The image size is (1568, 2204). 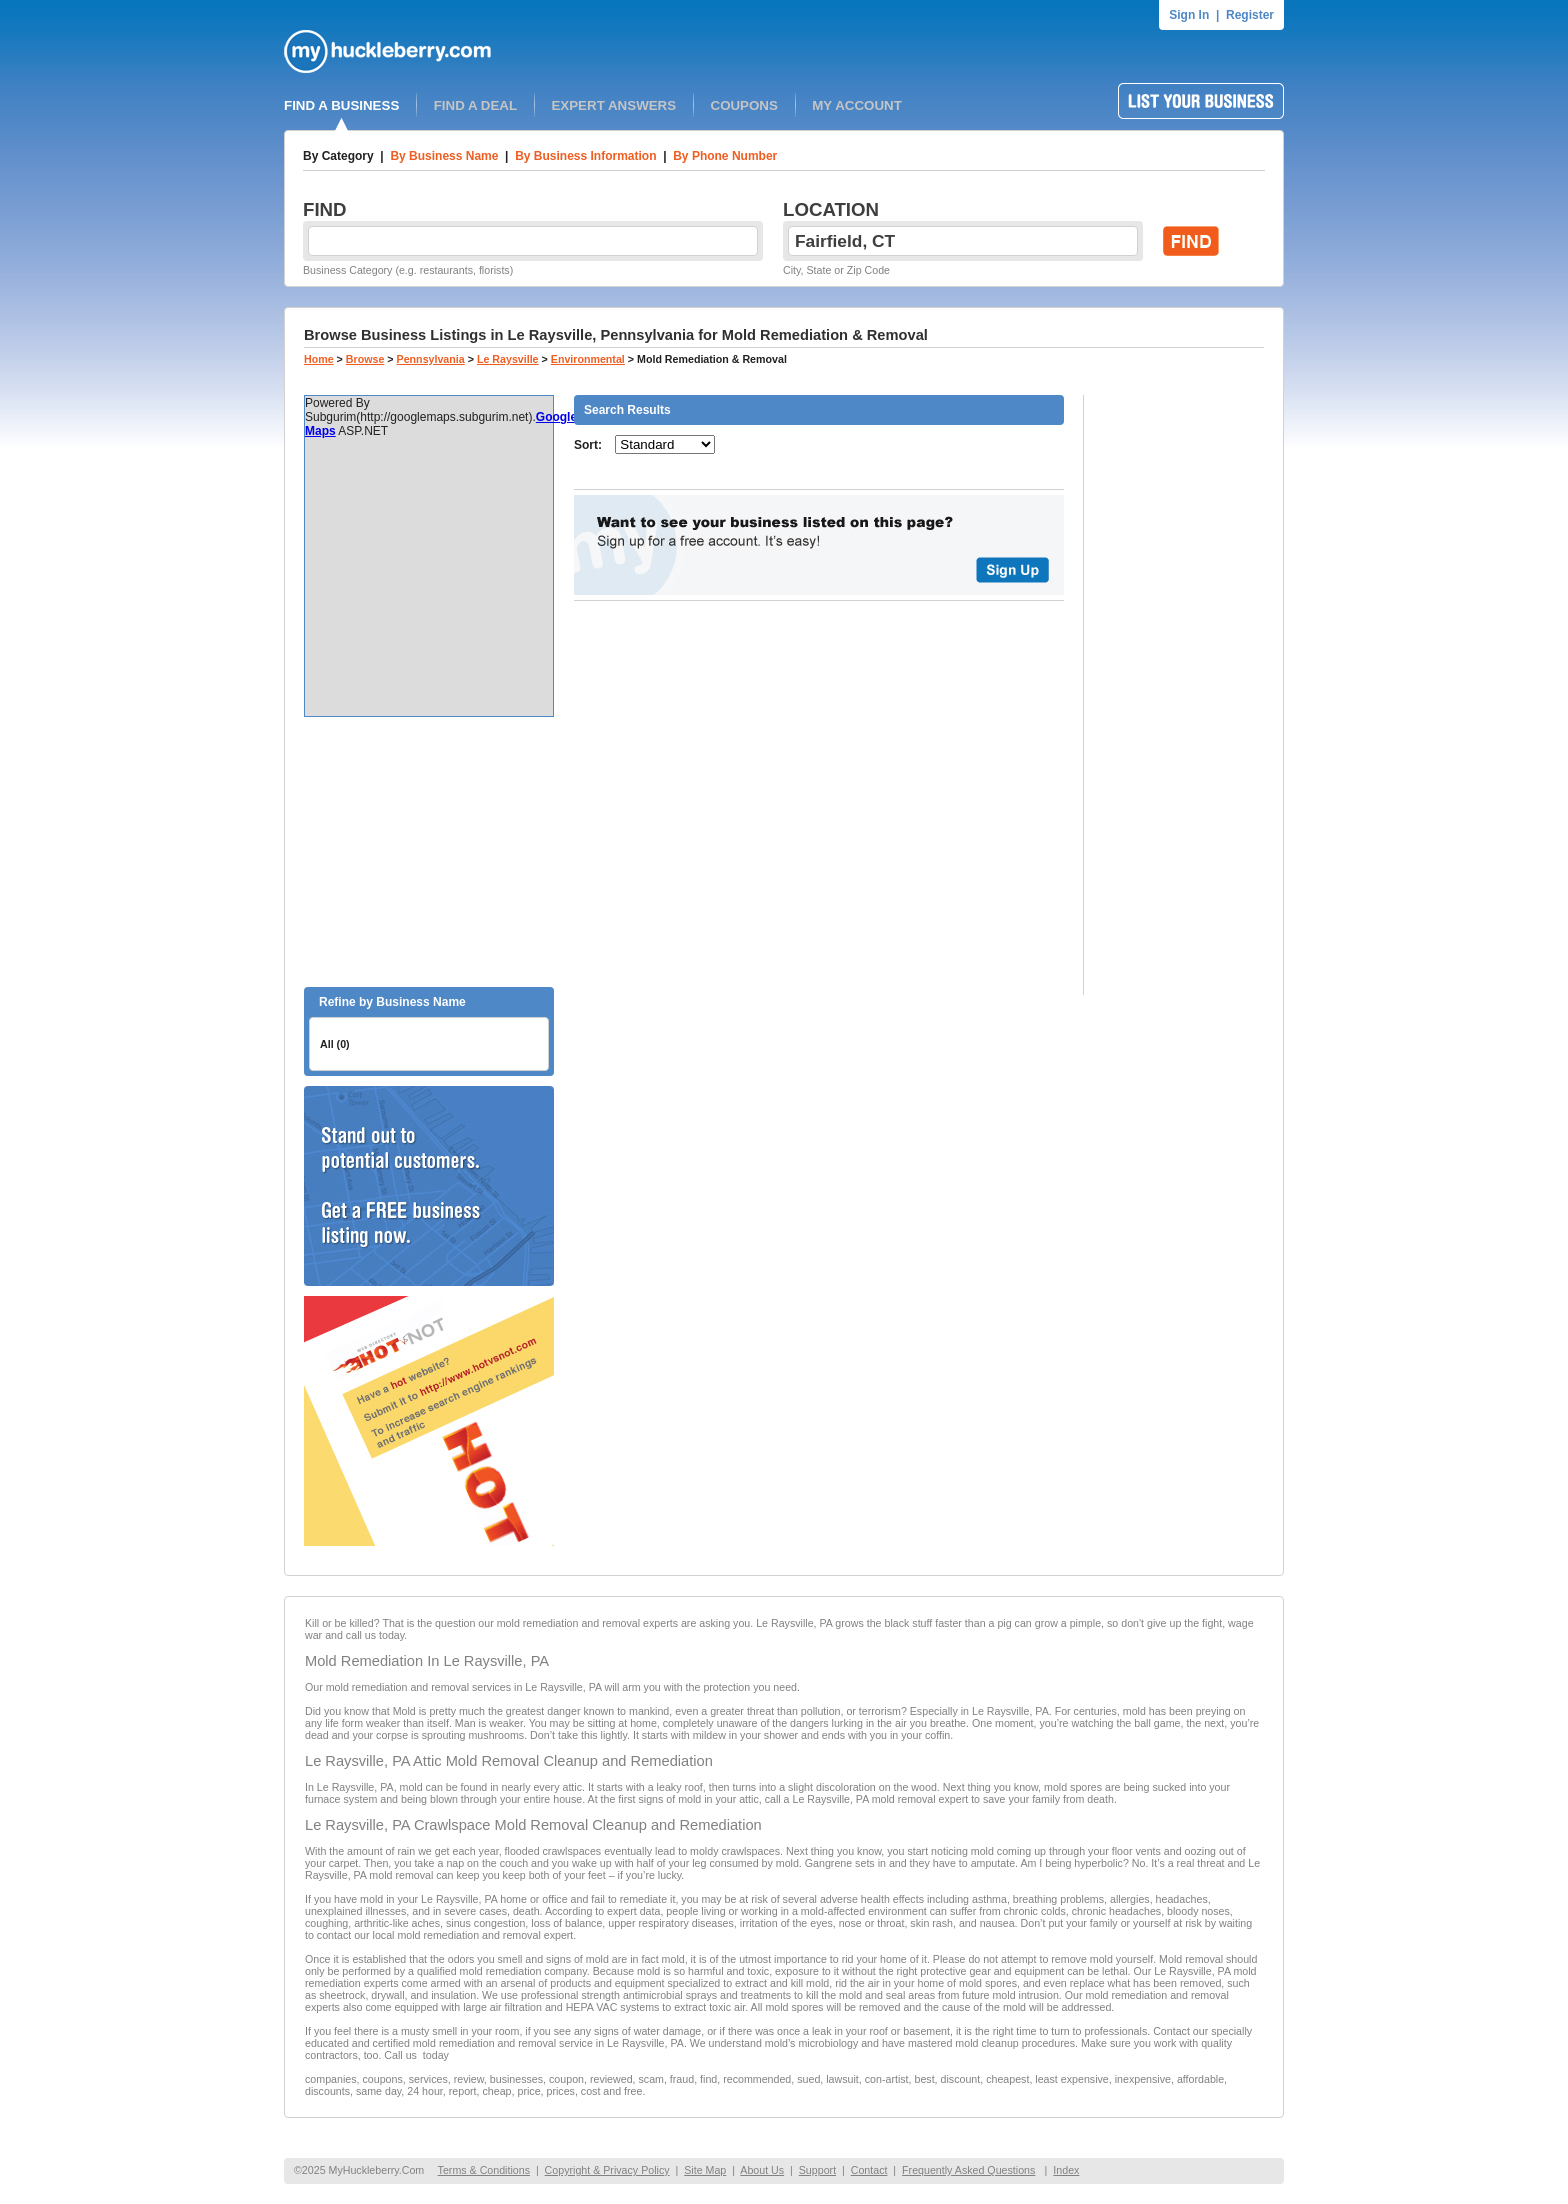 What do you see at coordinates (613, 105) in the screenshot?
I see `EXPERT ANSWERS` at bounding box center [613, 105].